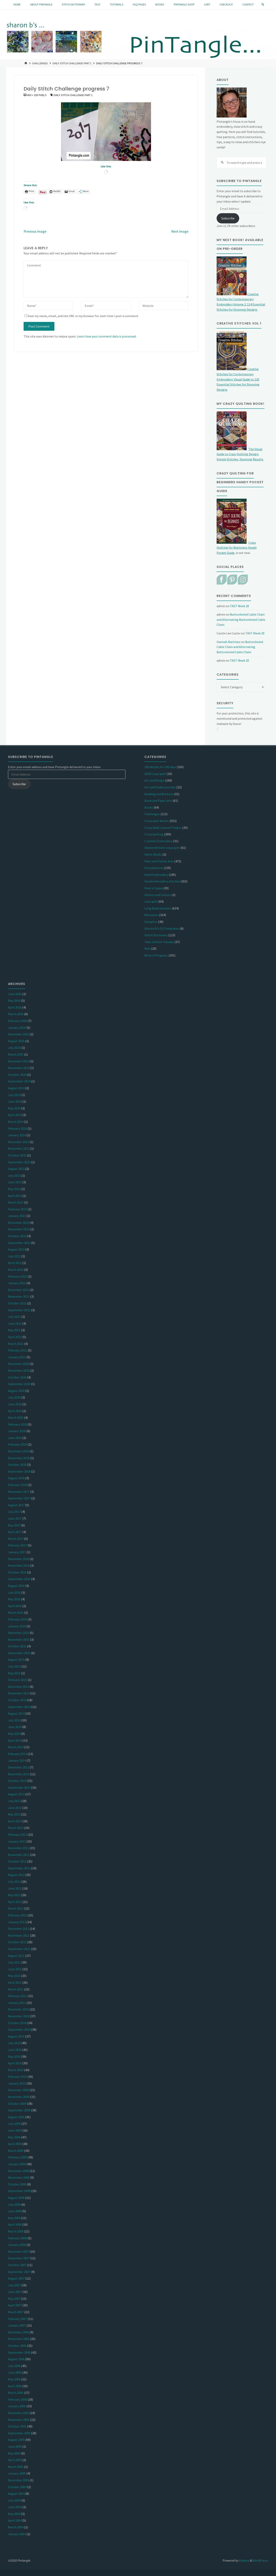 Image resolution: width=276 pixels, height=2576 pixels. Describe the element at coordinates (15, 1411) in the screenshot. I see `April 2020` at that location.